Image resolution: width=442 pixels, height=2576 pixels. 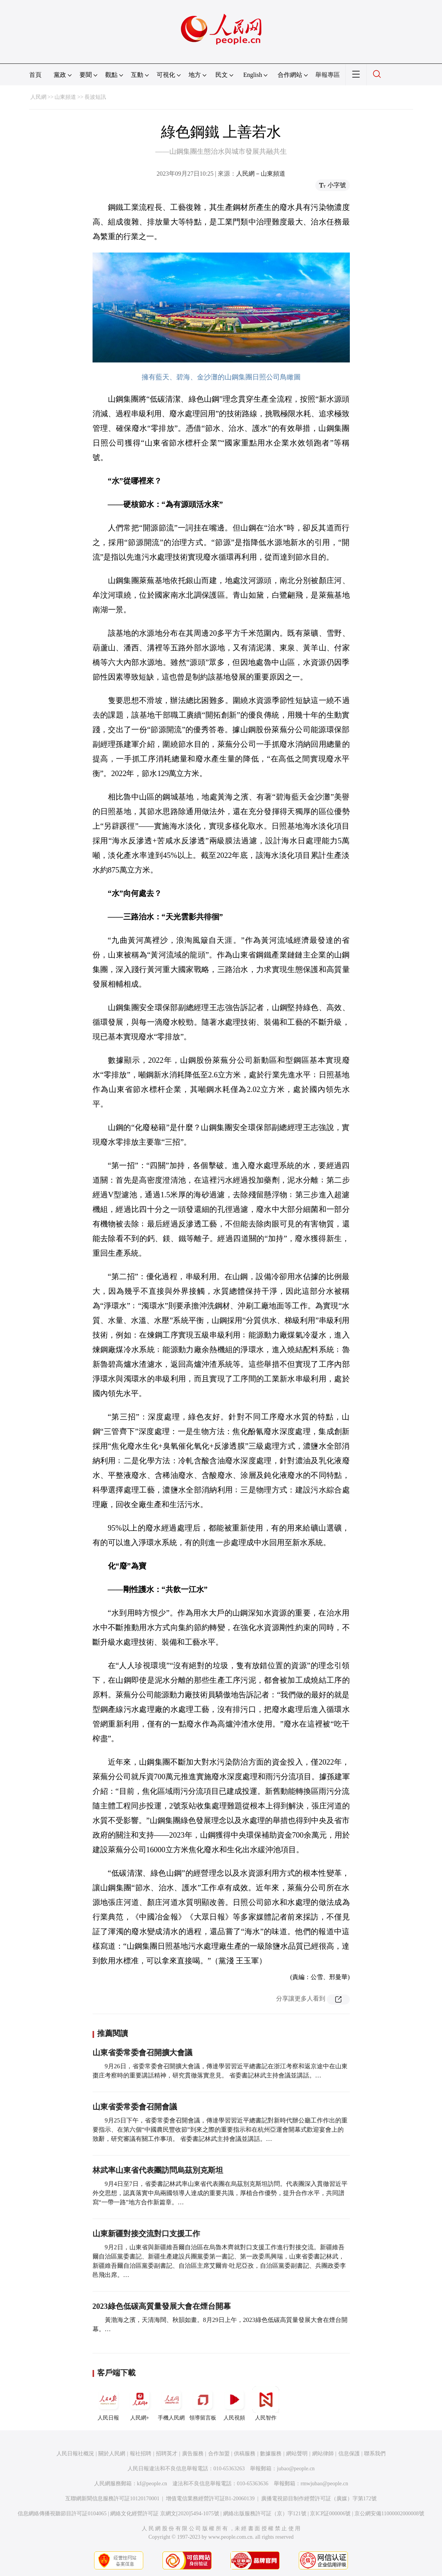 I want to click on 山東頻道, so click(x=65, y=97).